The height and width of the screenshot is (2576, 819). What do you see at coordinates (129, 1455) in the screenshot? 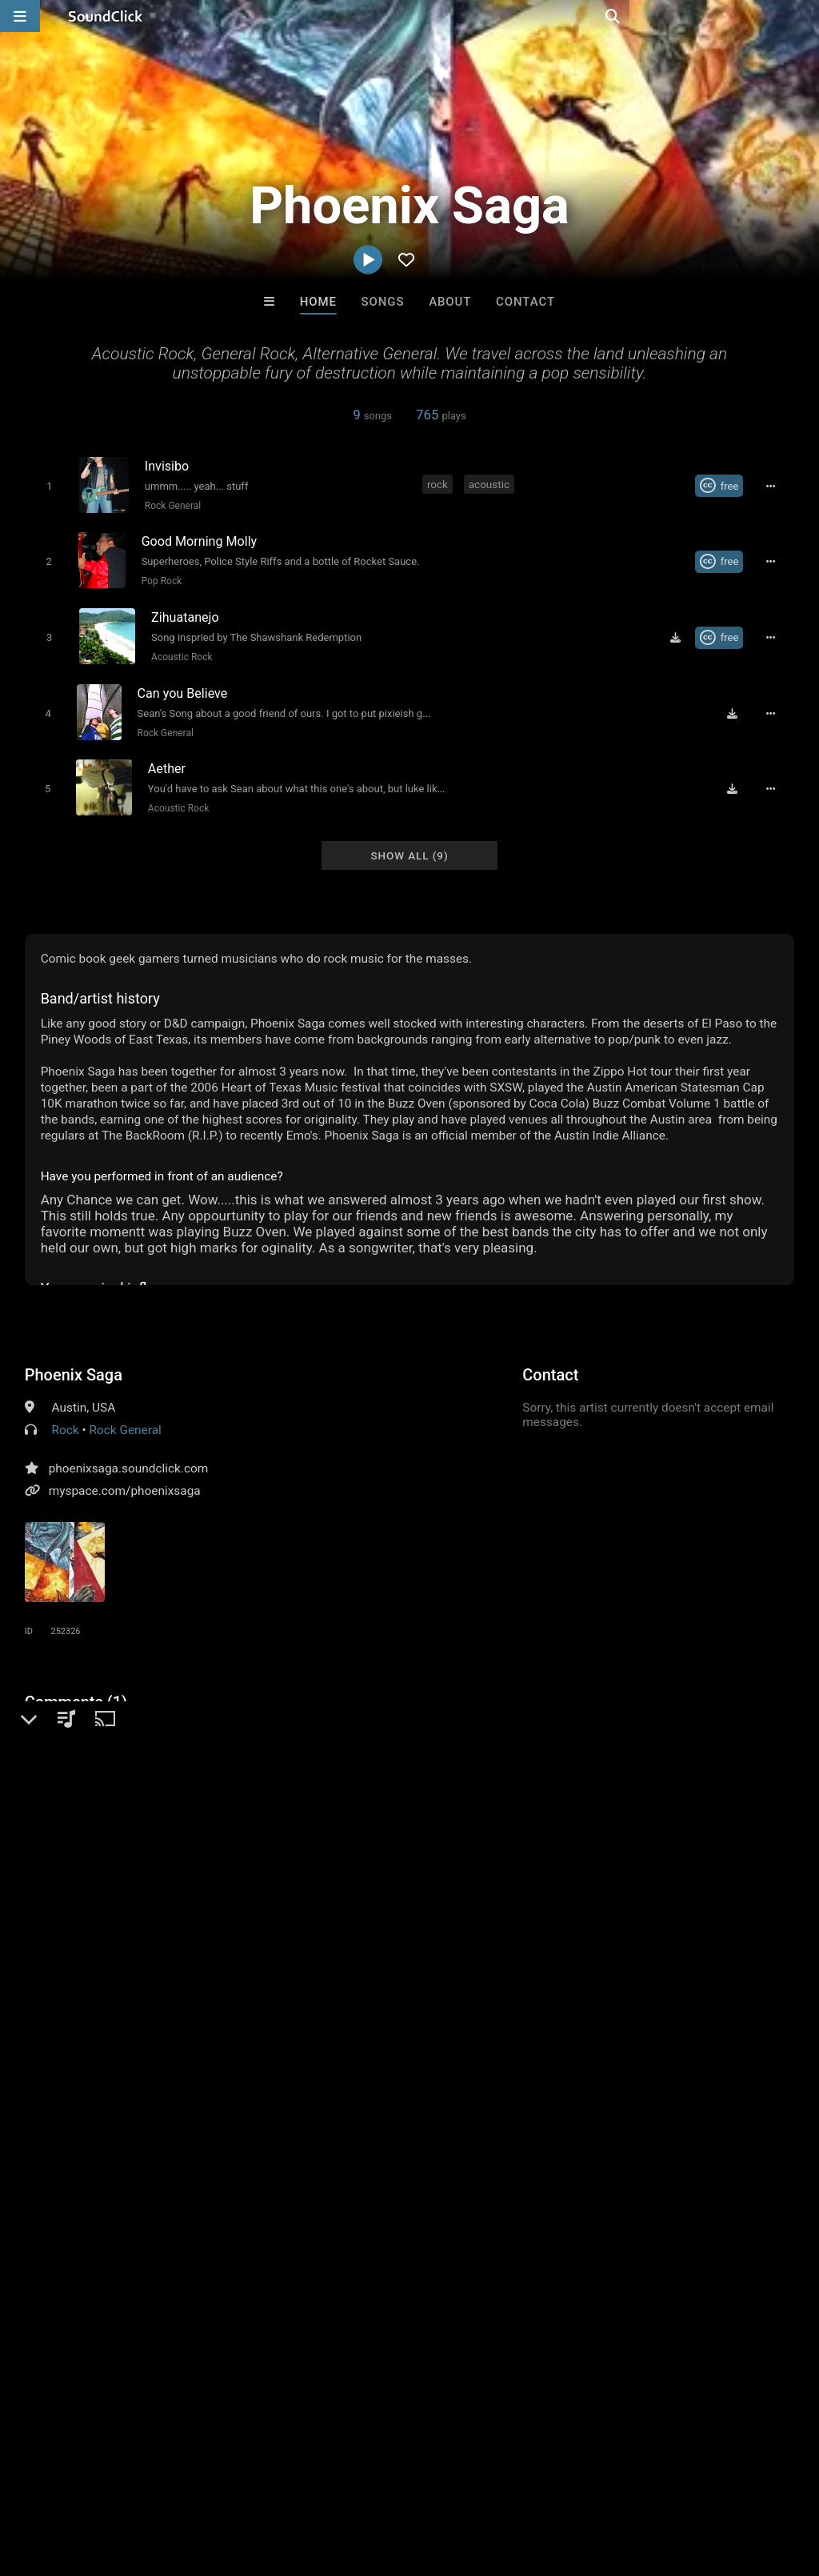
I see `phoenixsaga.soundclick.com` at bounding box center [129, 1455].